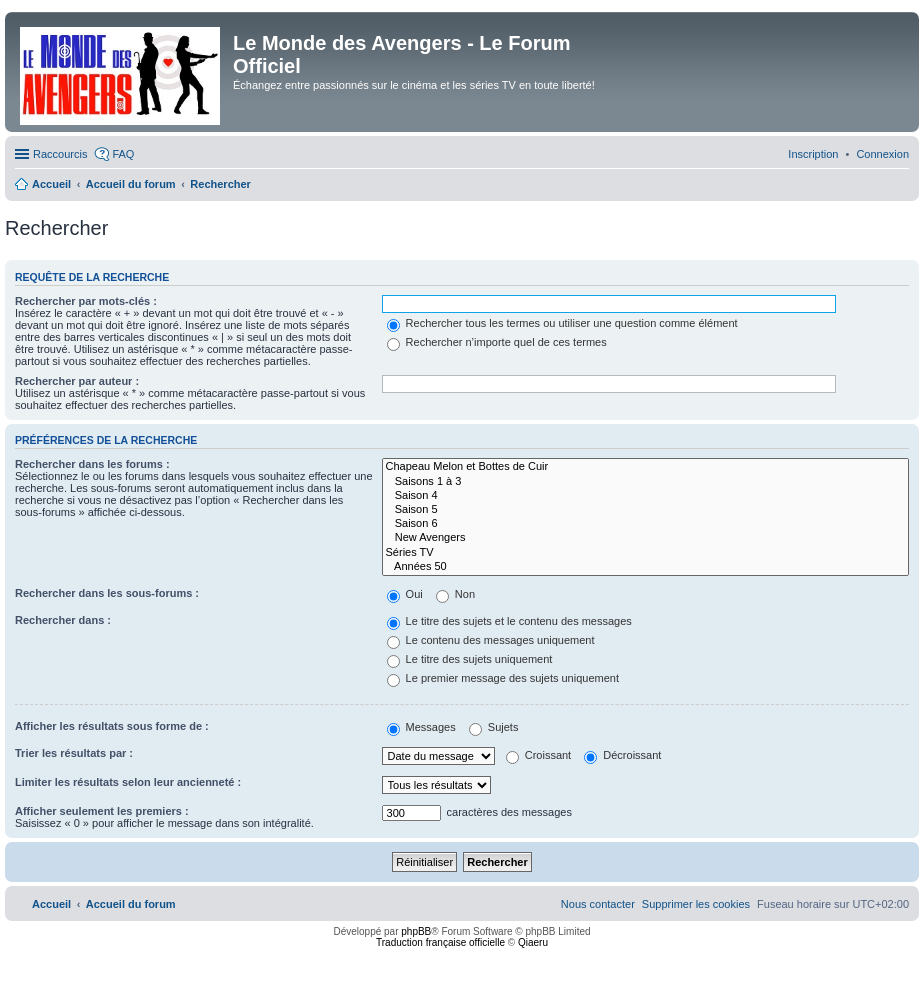 The image size is (924, 995). I want to click on Non, so click(455, 594).